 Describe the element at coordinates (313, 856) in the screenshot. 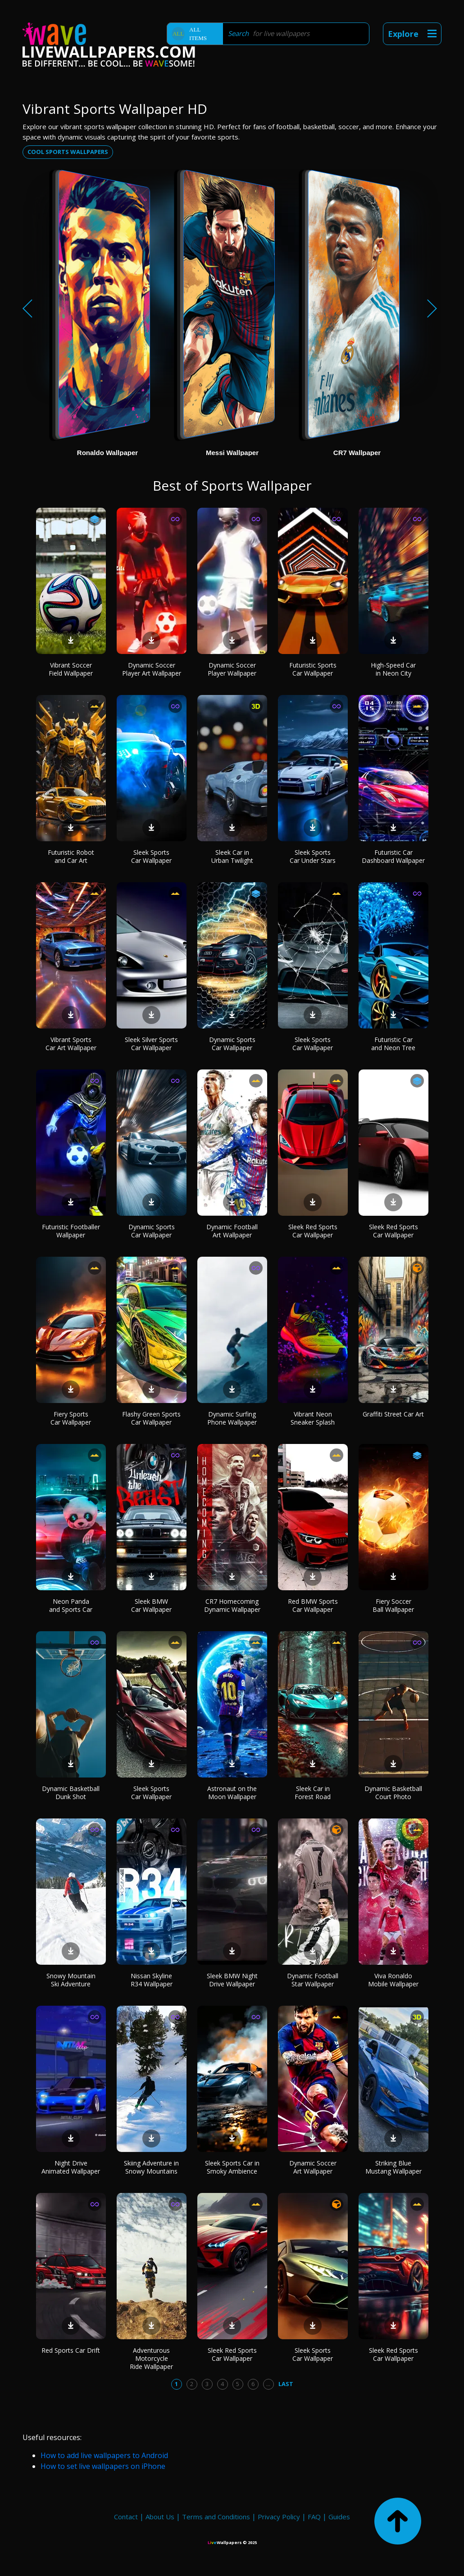

I see `Sleek Sports Car Under Stars` at that location.